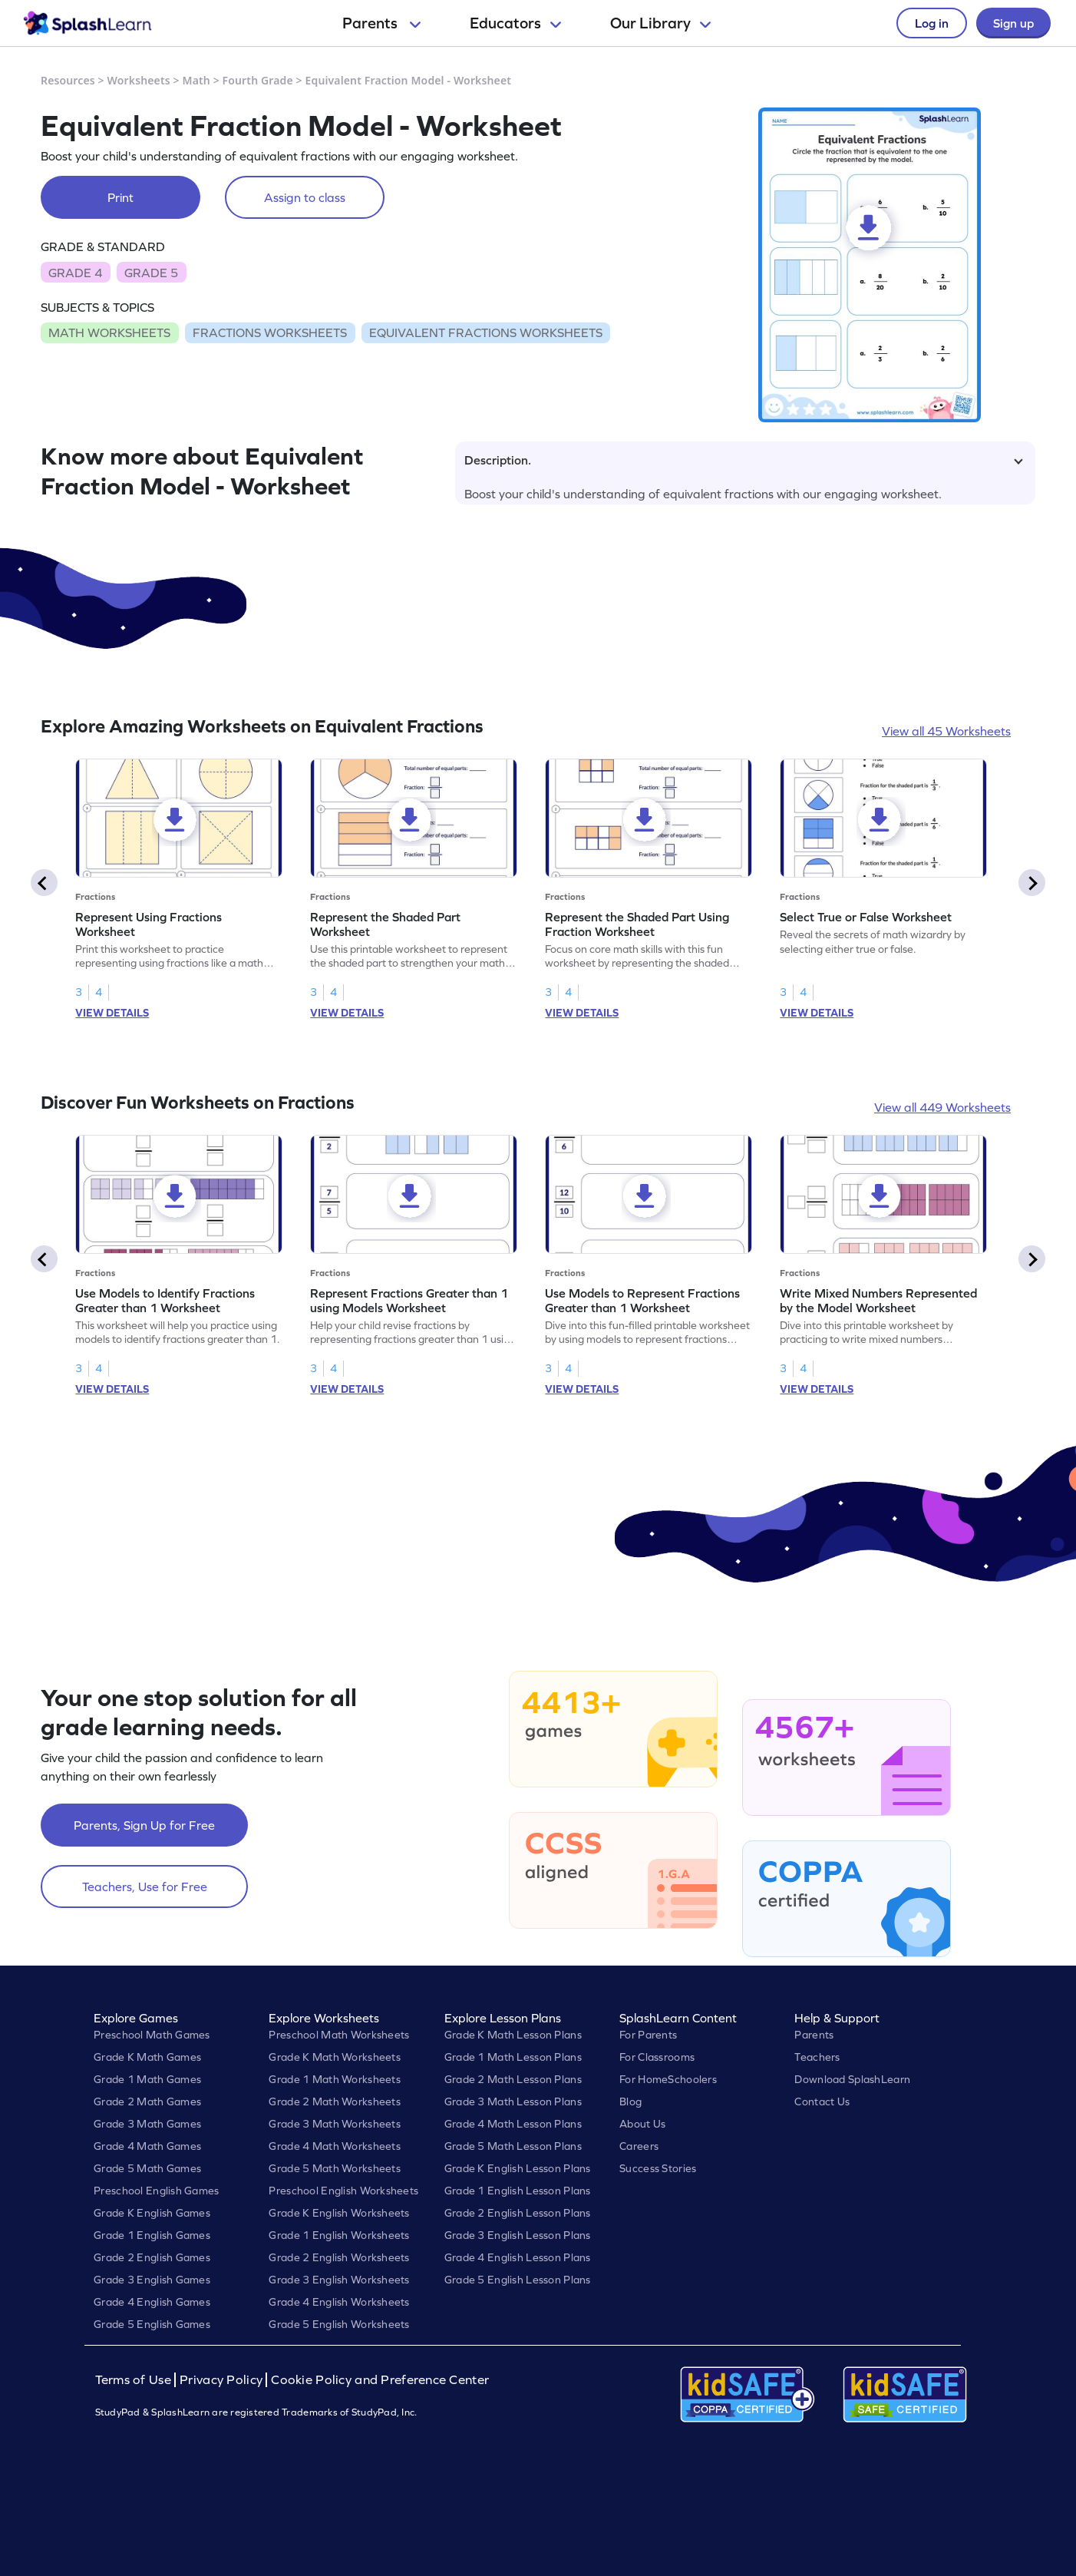 Image resolution: width=1076 pixels, height=2576 pixels. Describe the element at coordinates (270, 332) in the screenshot. I see `FRACTIONS WORKSHEETS` at that location.